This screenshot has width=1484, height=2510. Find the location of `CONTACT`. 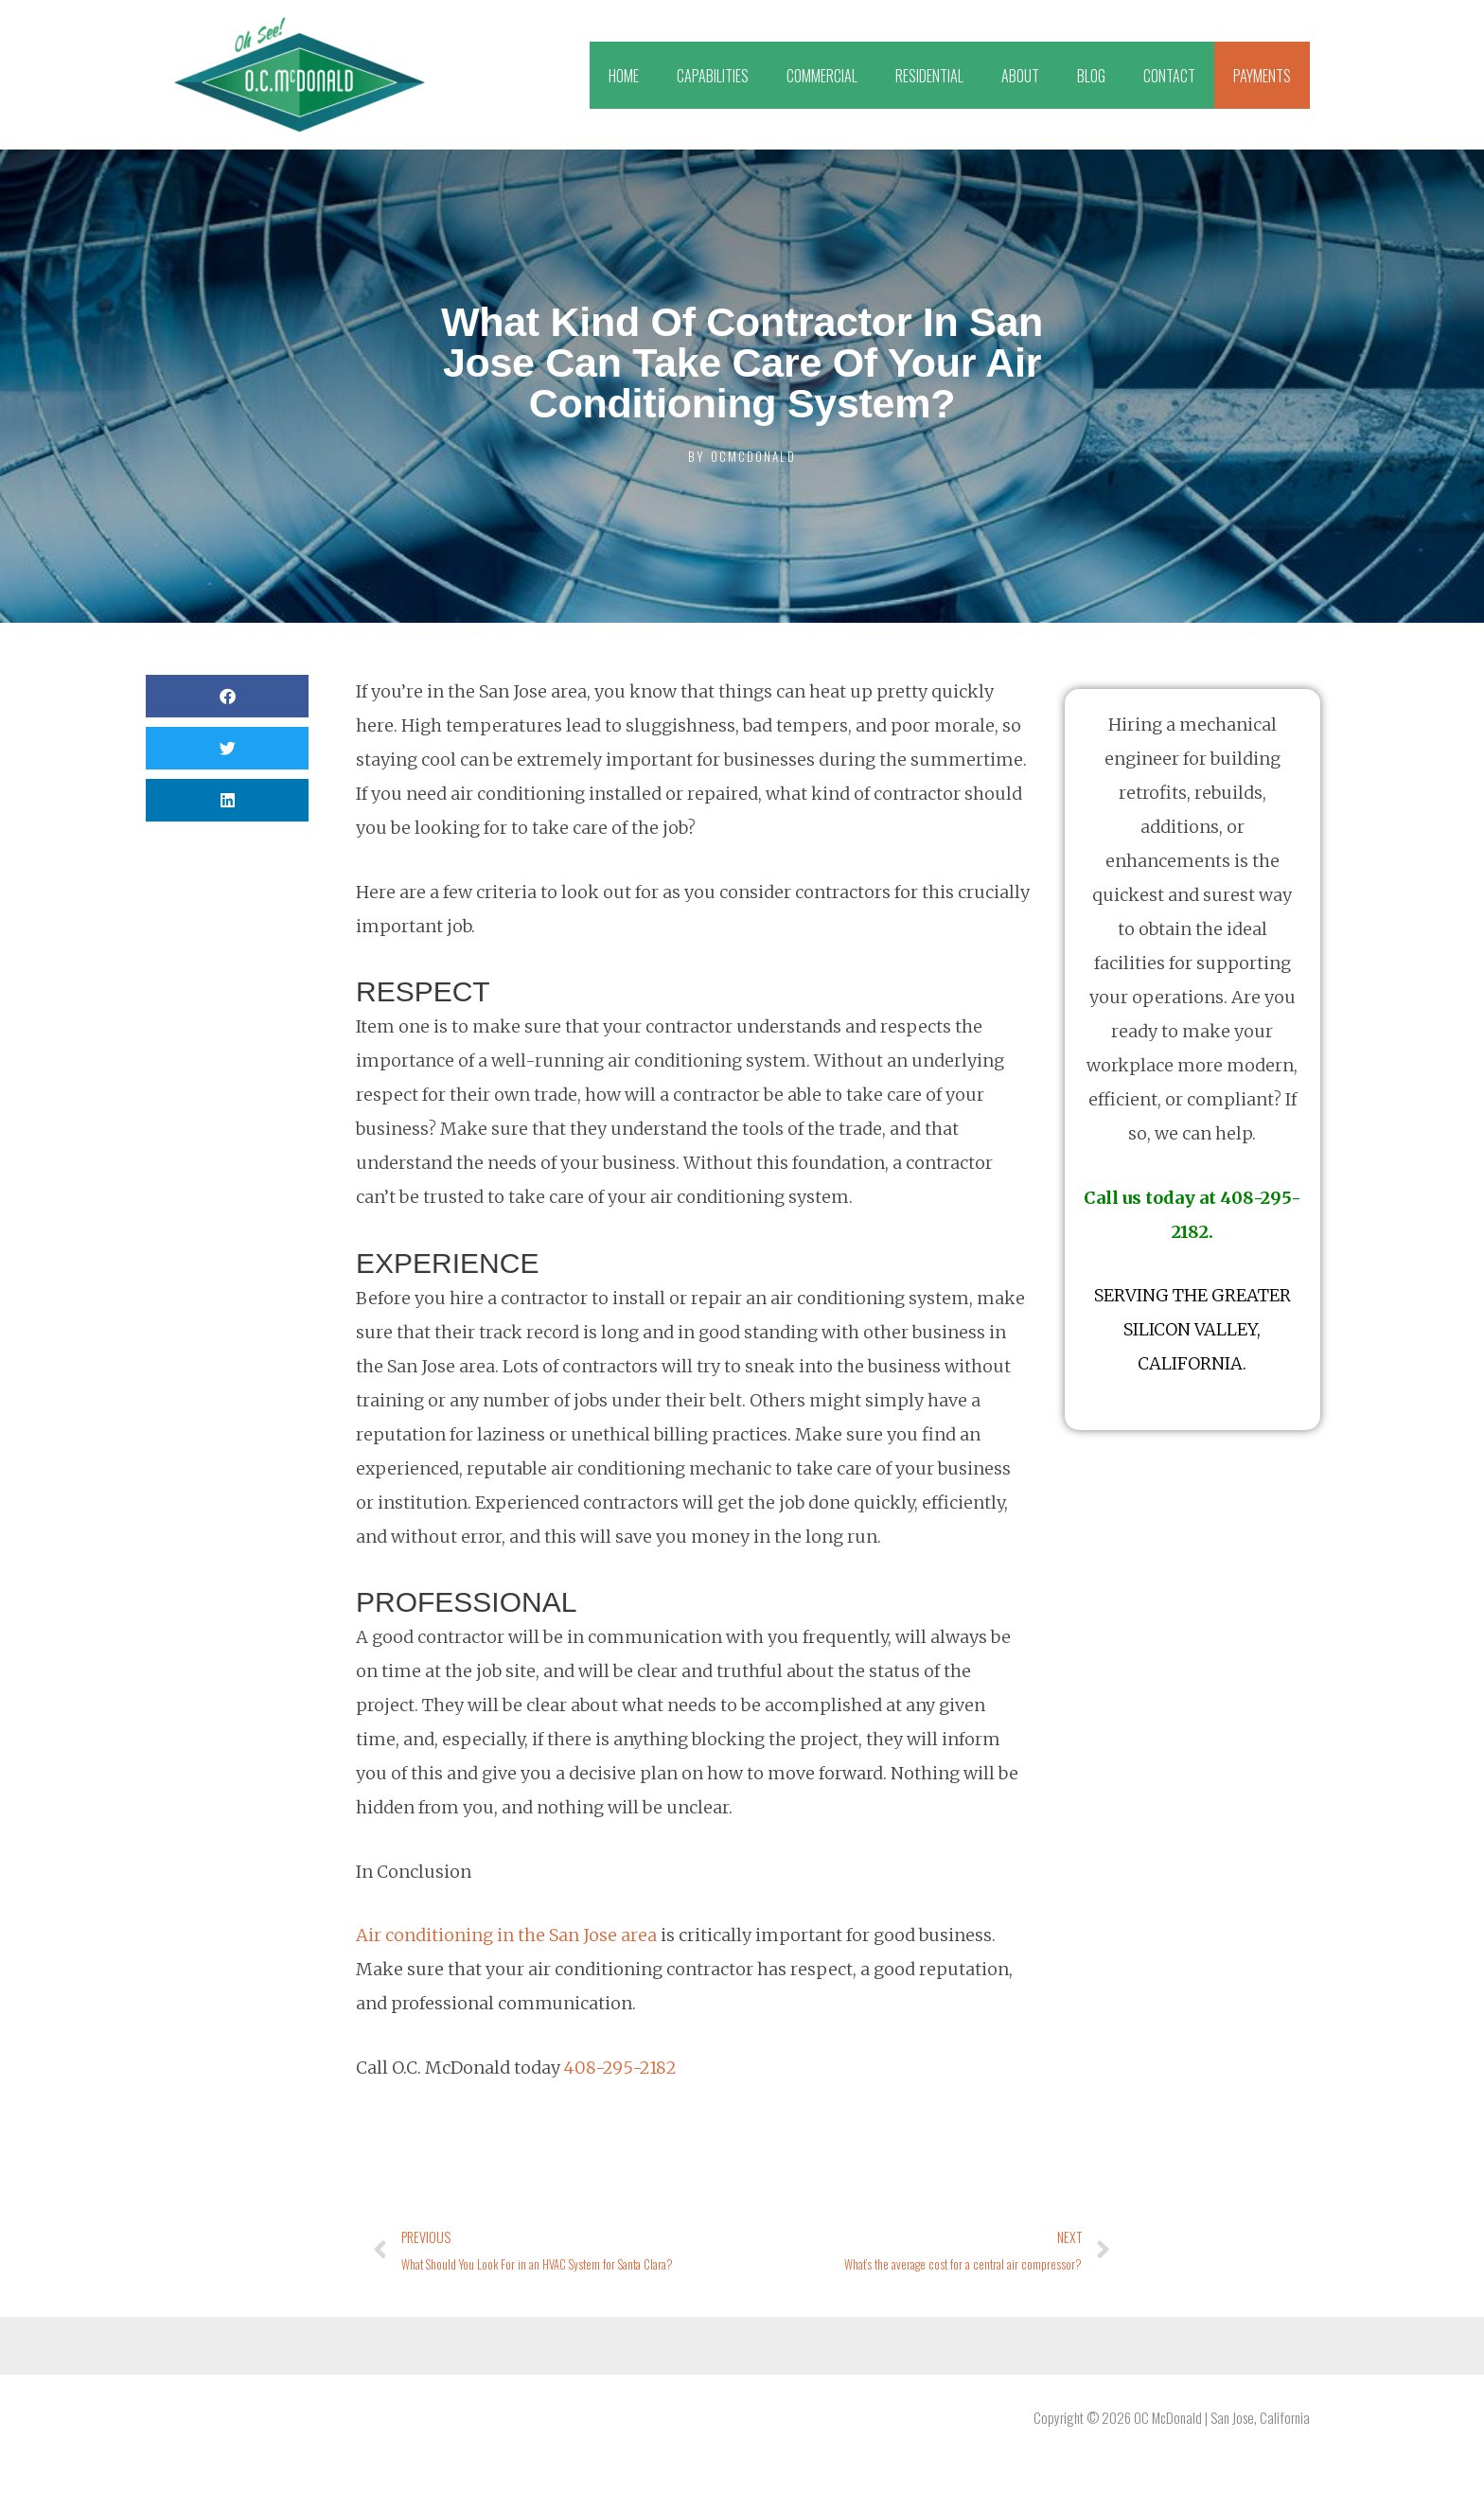

CONTACT is located at coordinates (1169, 75).